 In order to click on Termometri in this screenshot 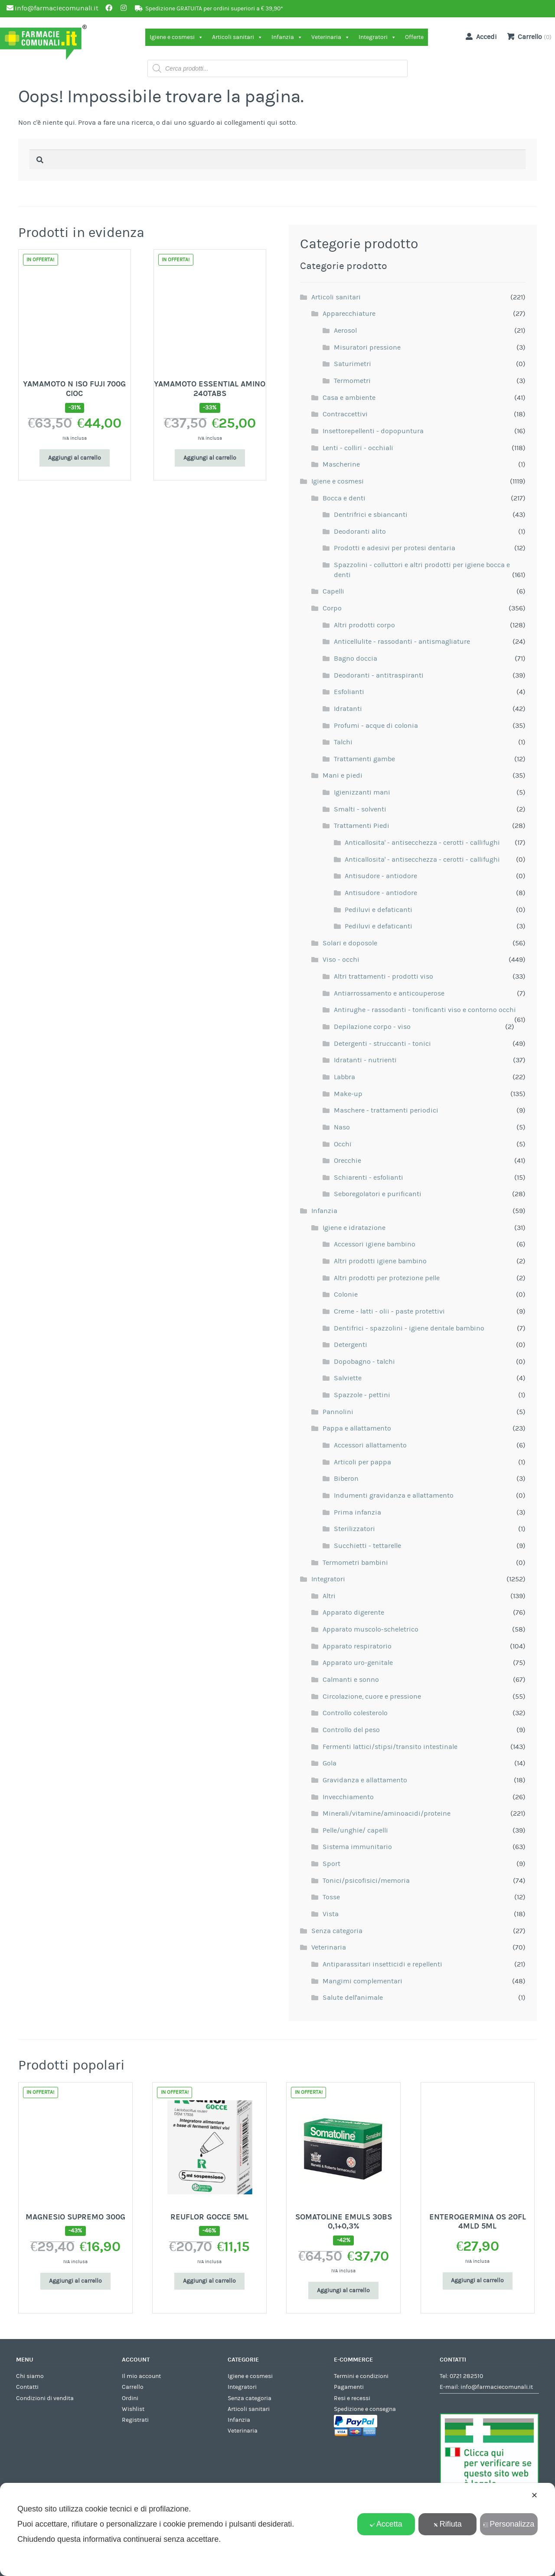, I will do `click(352, 381)`.